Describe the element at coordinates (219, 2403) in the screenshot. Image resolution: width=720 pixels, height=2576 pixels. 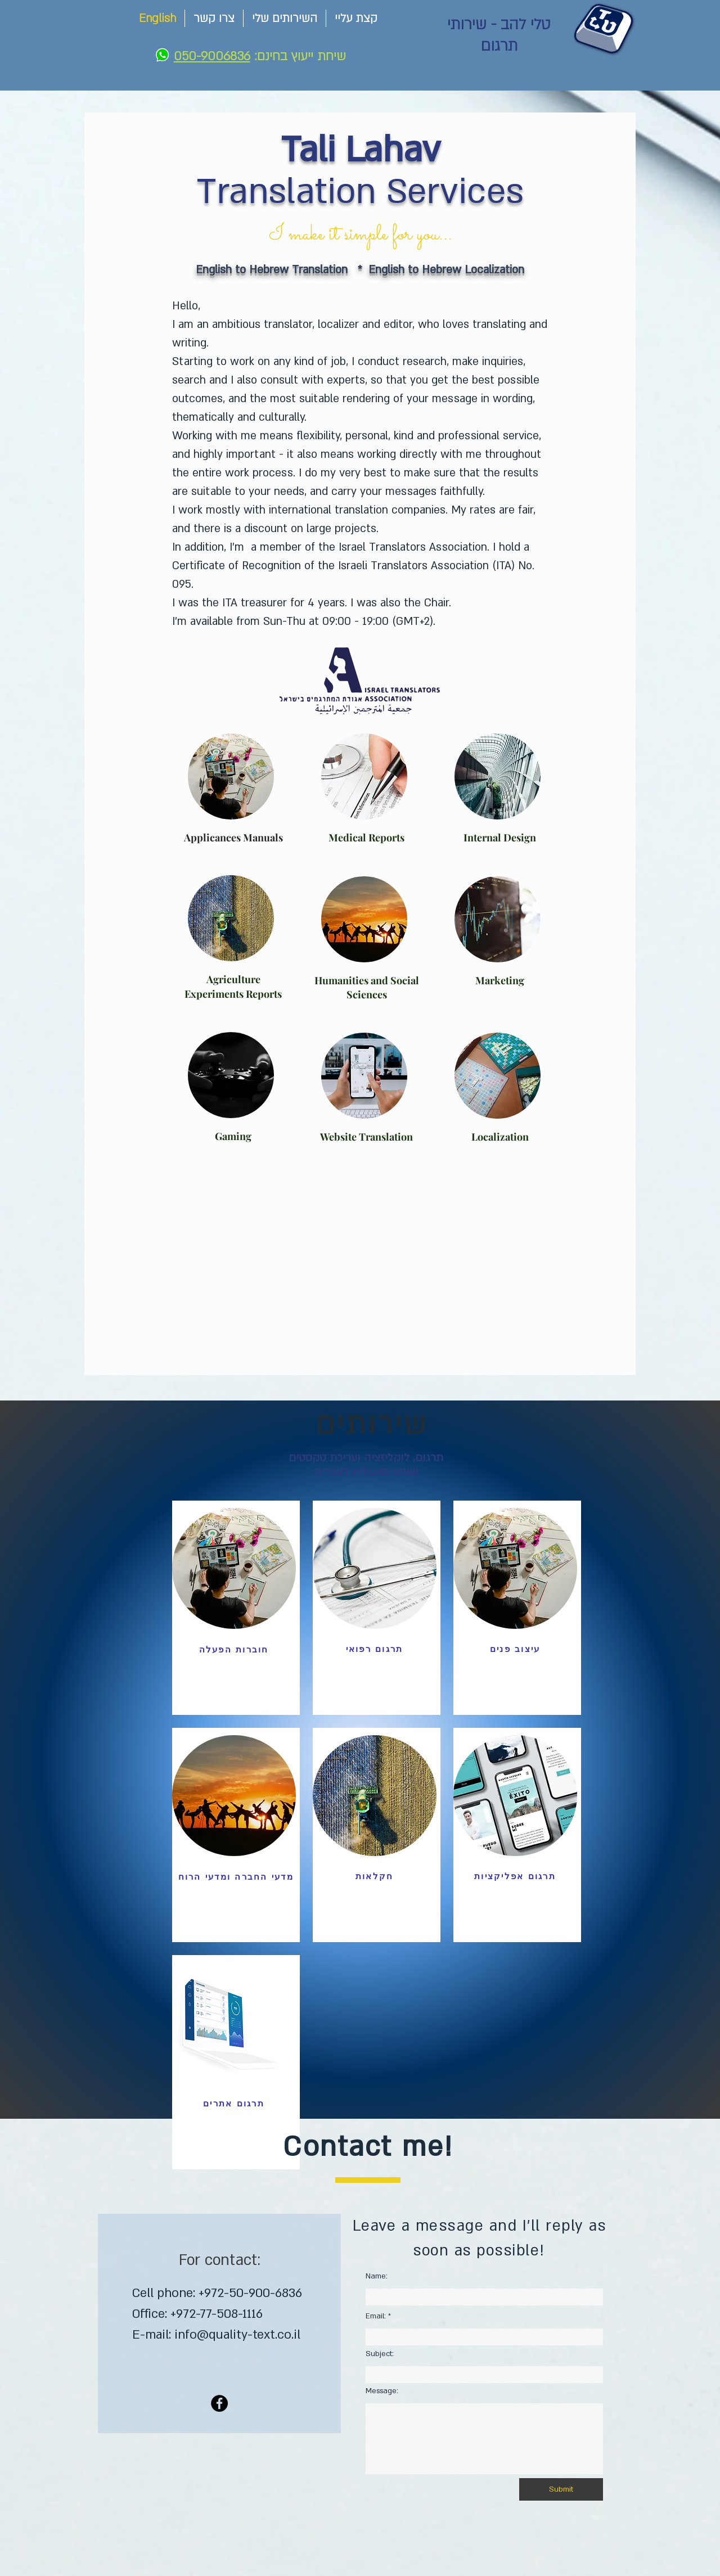
I see `[Facebook]` at that location.